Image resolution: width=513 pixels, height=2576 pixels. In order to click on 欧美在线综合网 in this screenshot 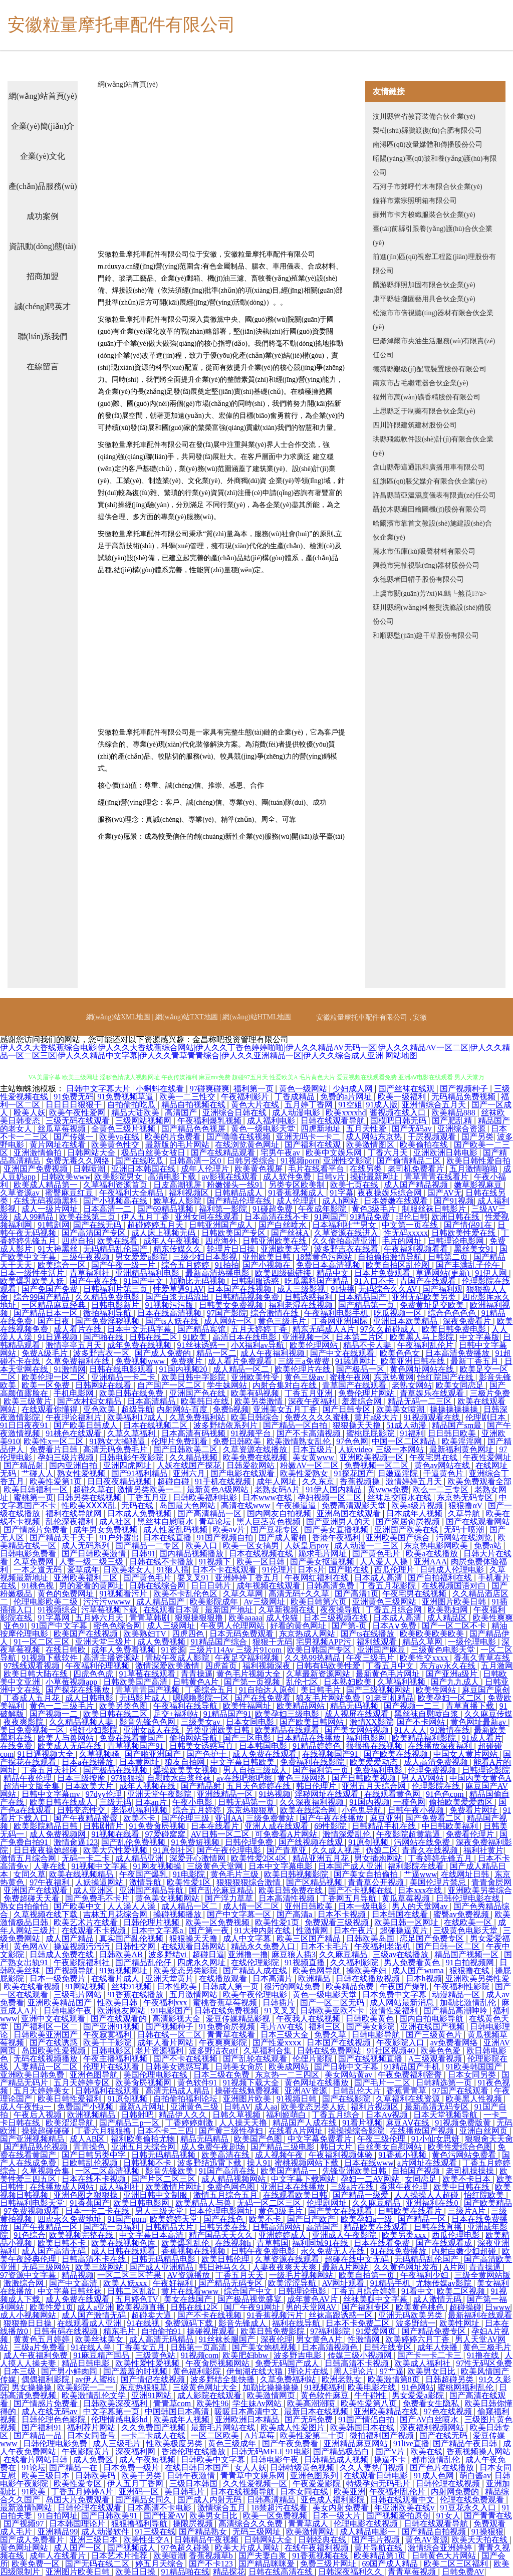, I will do `click(309, 1810)`.